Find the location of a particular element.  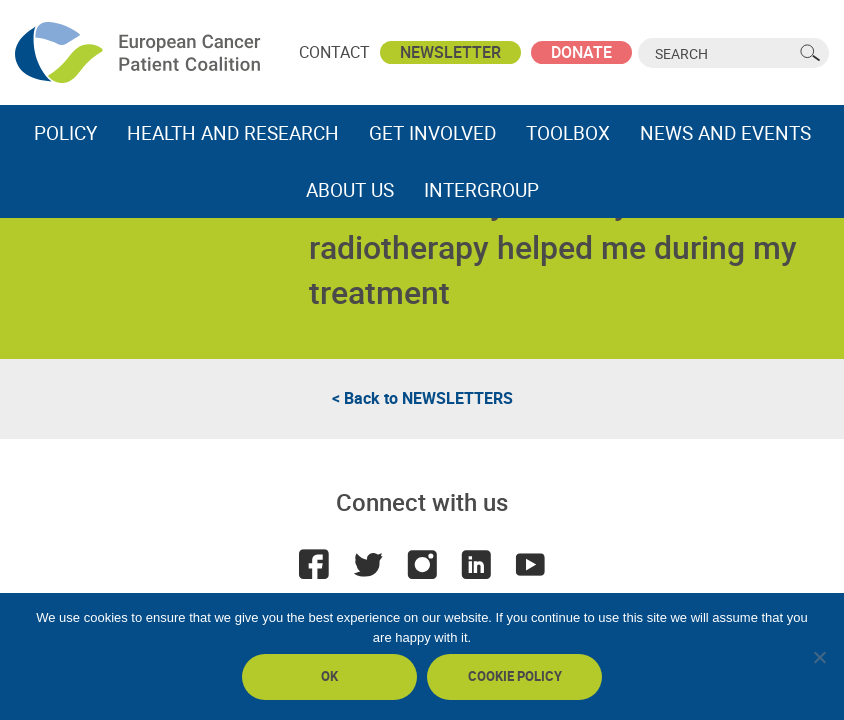

ECPC - European Cancer Patient Coalition is located at coordinates (140, 52).